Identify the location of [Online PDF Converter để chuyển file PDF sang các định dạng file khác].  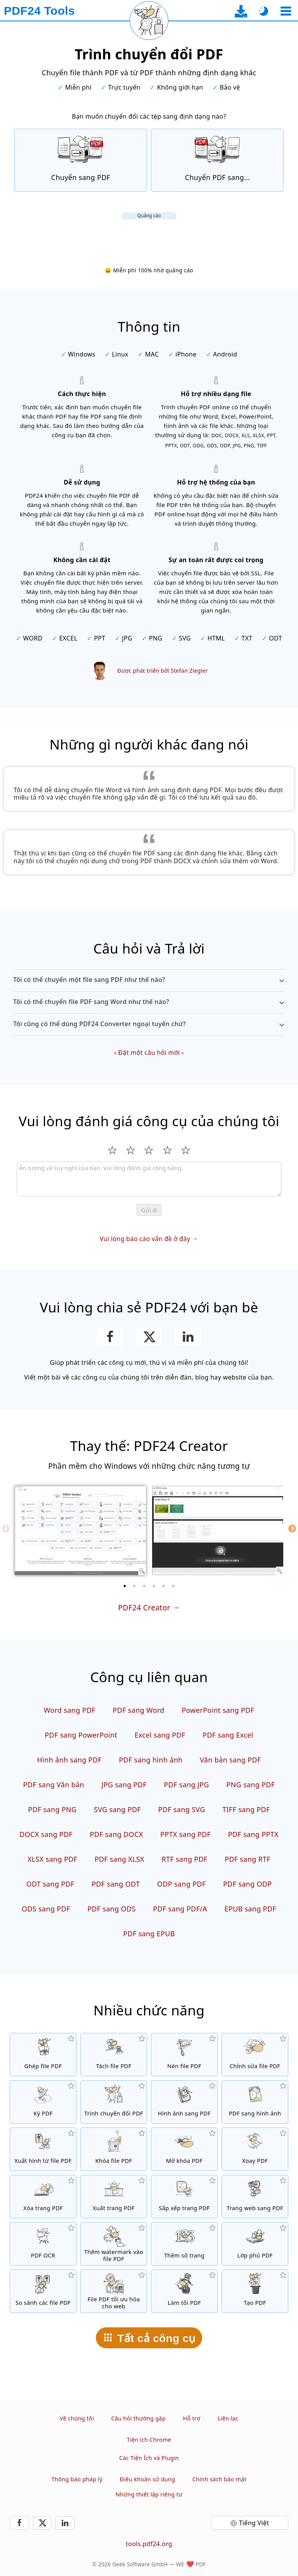
(217, 160).